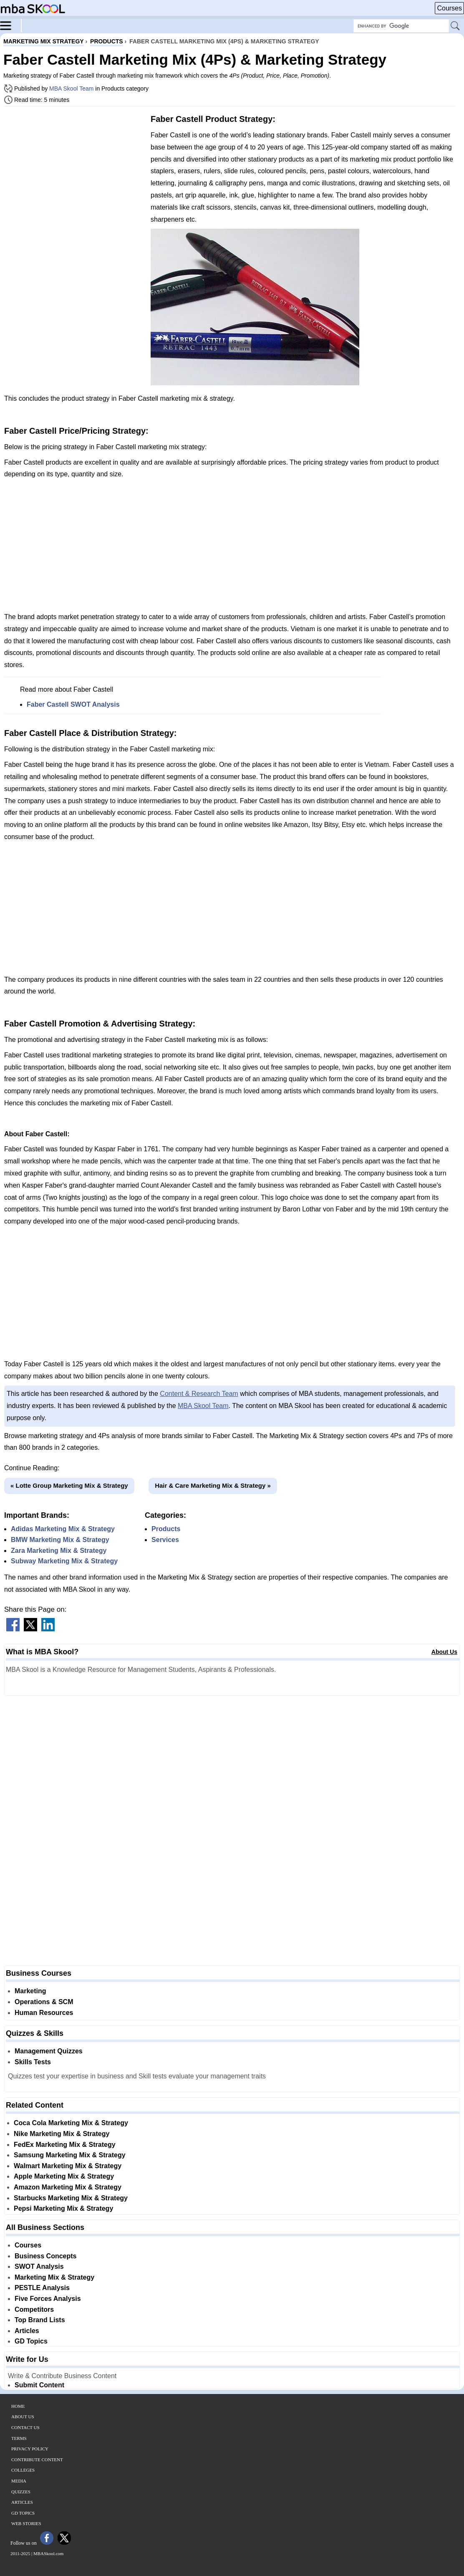  I want to click on GD Topics, so click(31, 2341).